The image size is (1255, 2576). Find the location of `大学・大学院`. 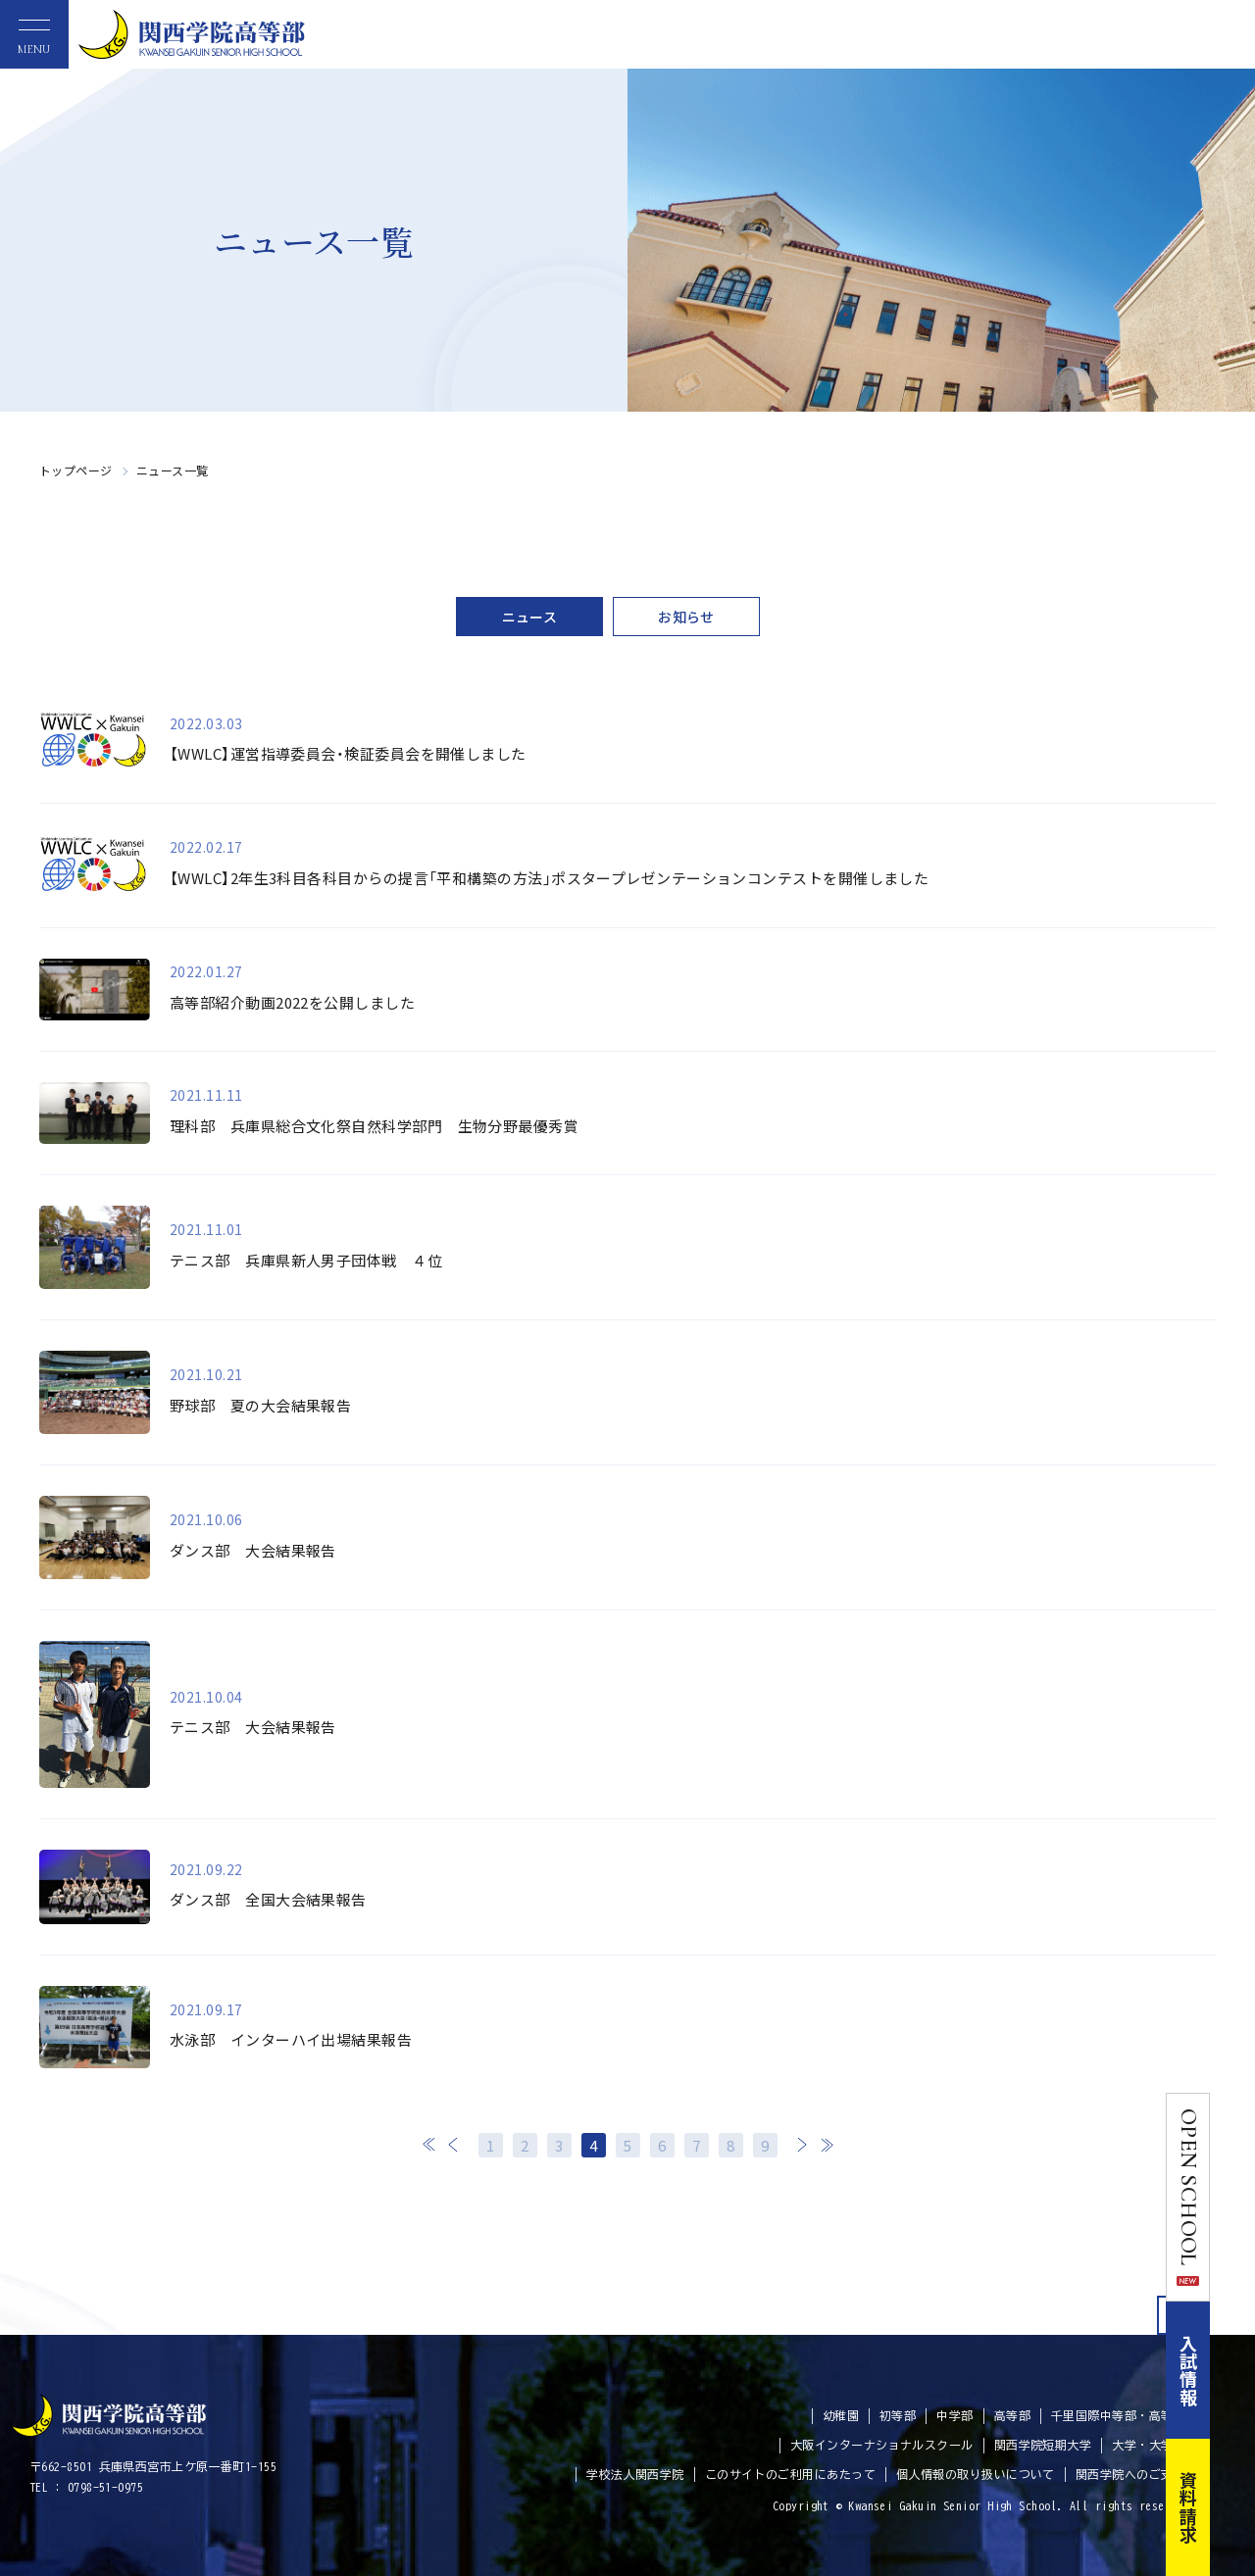

大学・大学院 is located at coordinates (1148, 2445).